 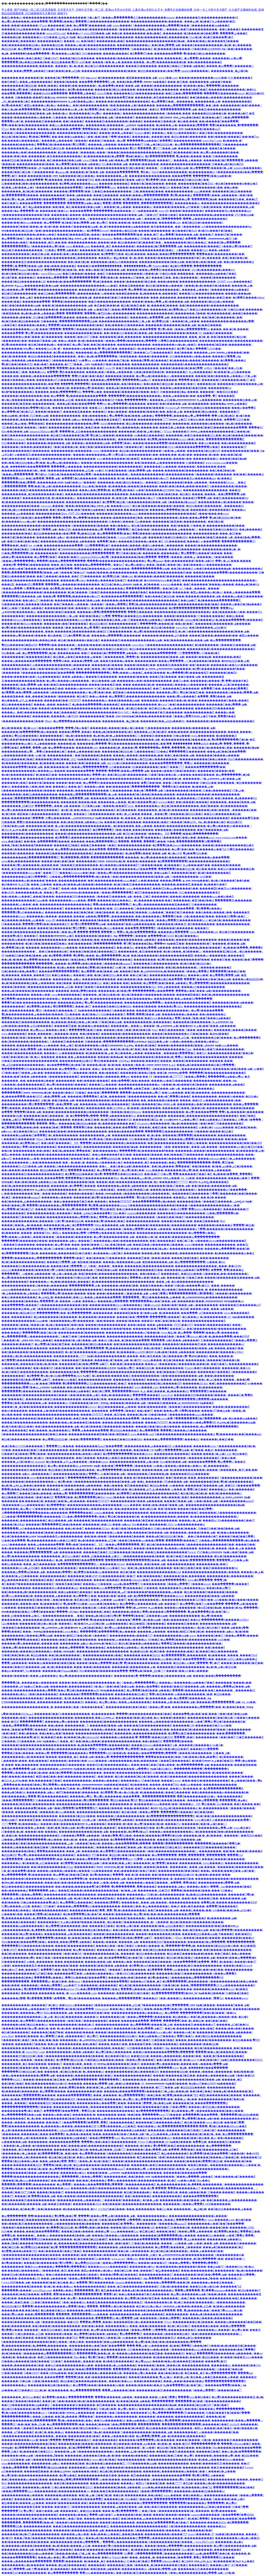 What do you see at coordinates (154, 2099) in the screenshot?
I see `�պ���������ŷ��` at bounding box center [154, 2099].